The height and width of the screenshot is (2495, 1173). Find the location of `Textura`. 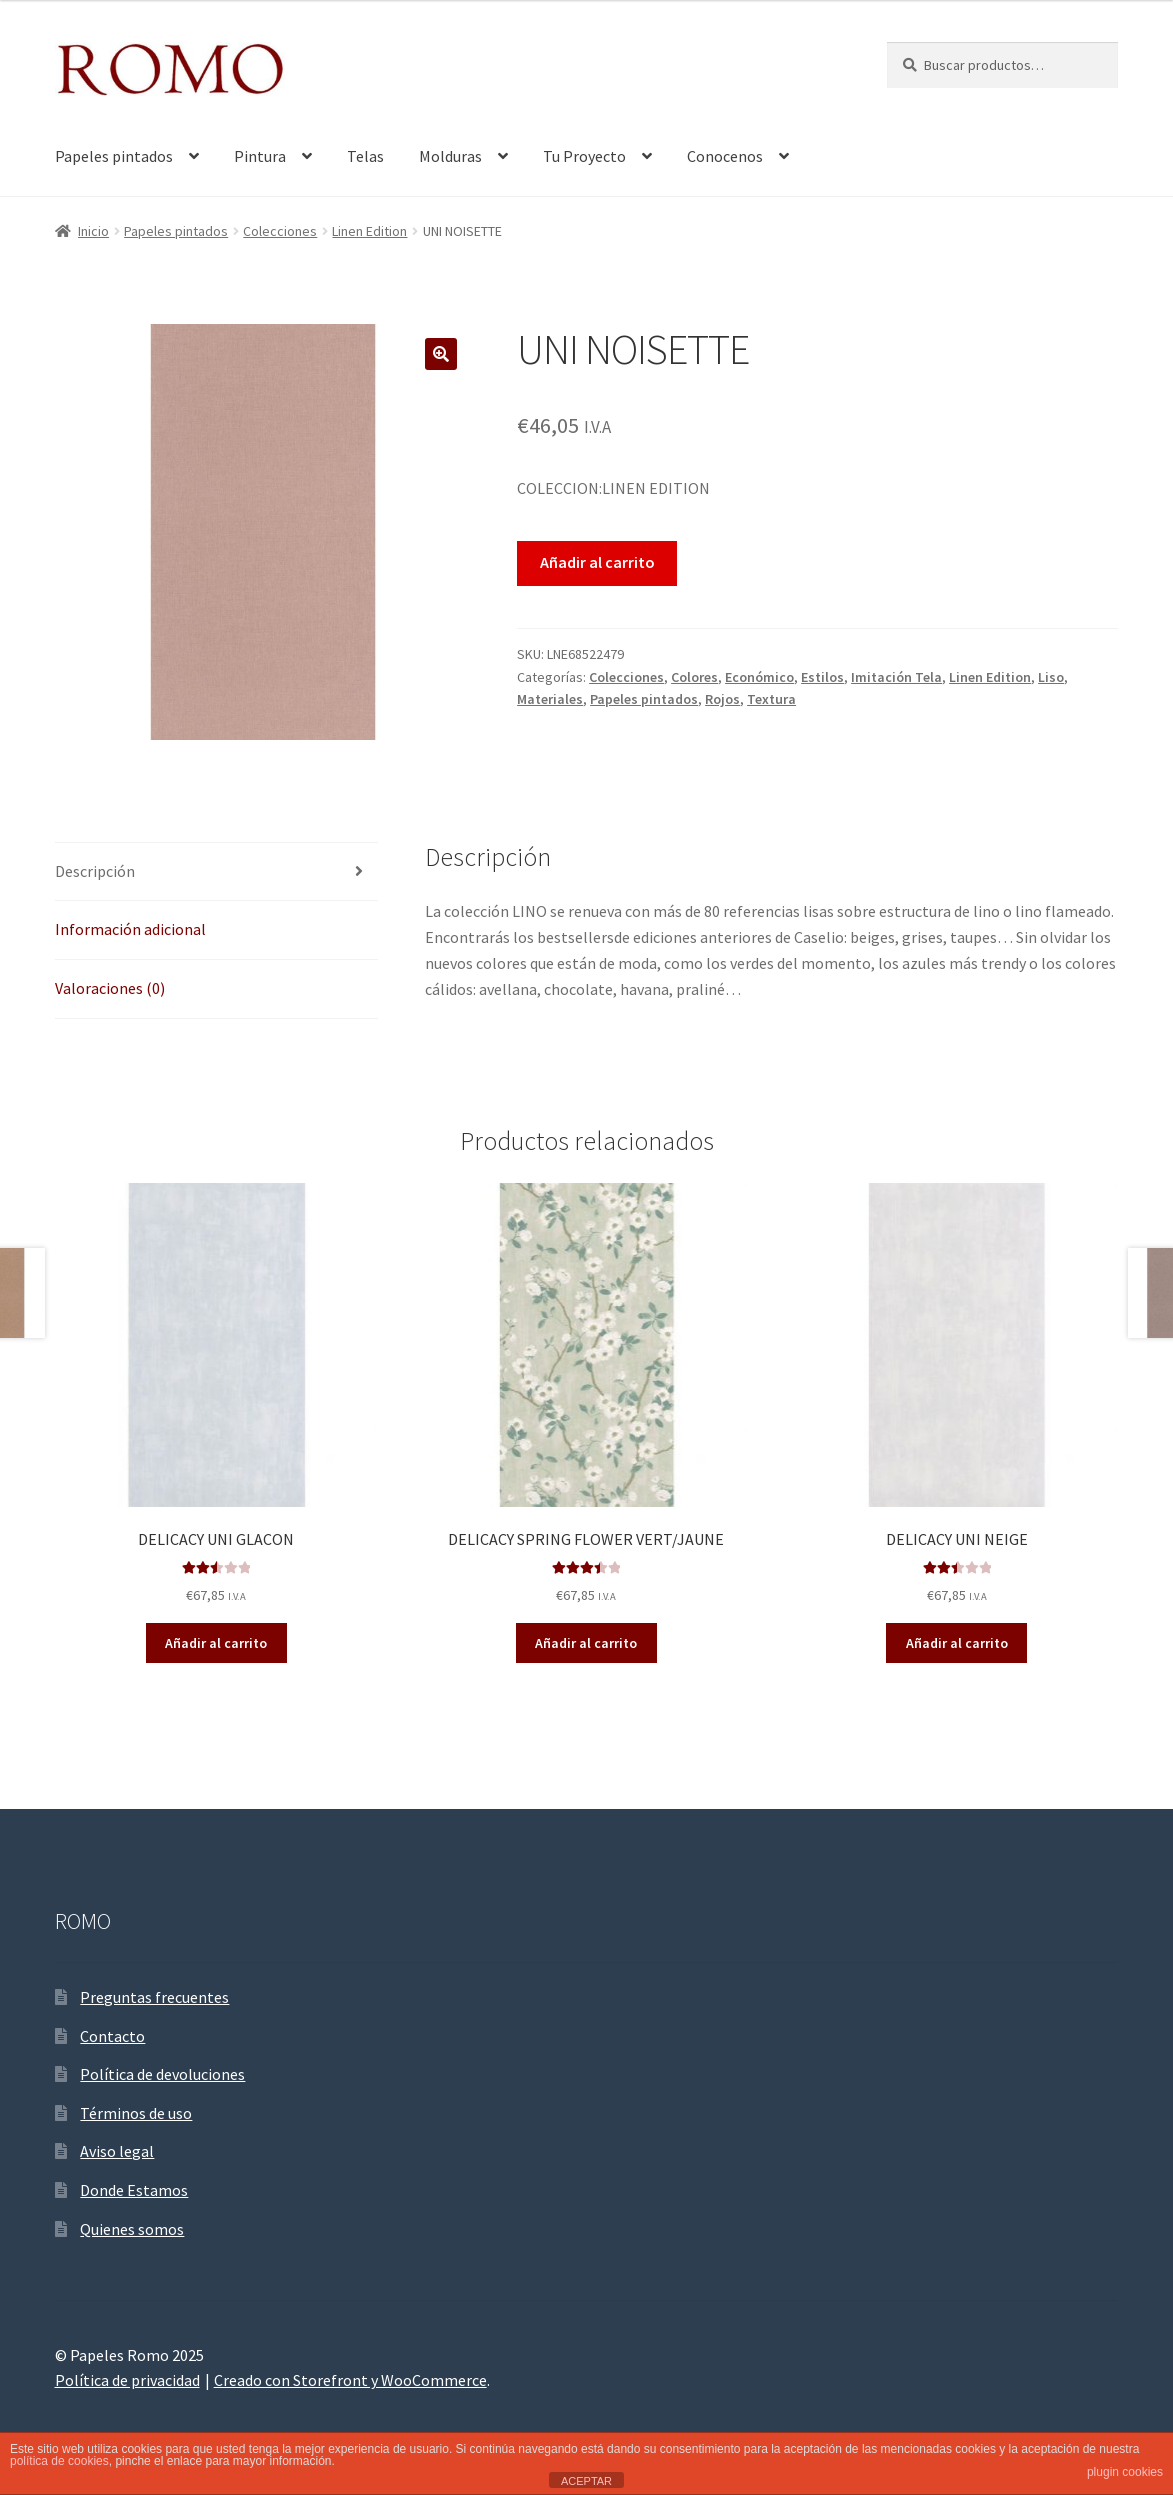

Textura is located at coordinates (771, 699).